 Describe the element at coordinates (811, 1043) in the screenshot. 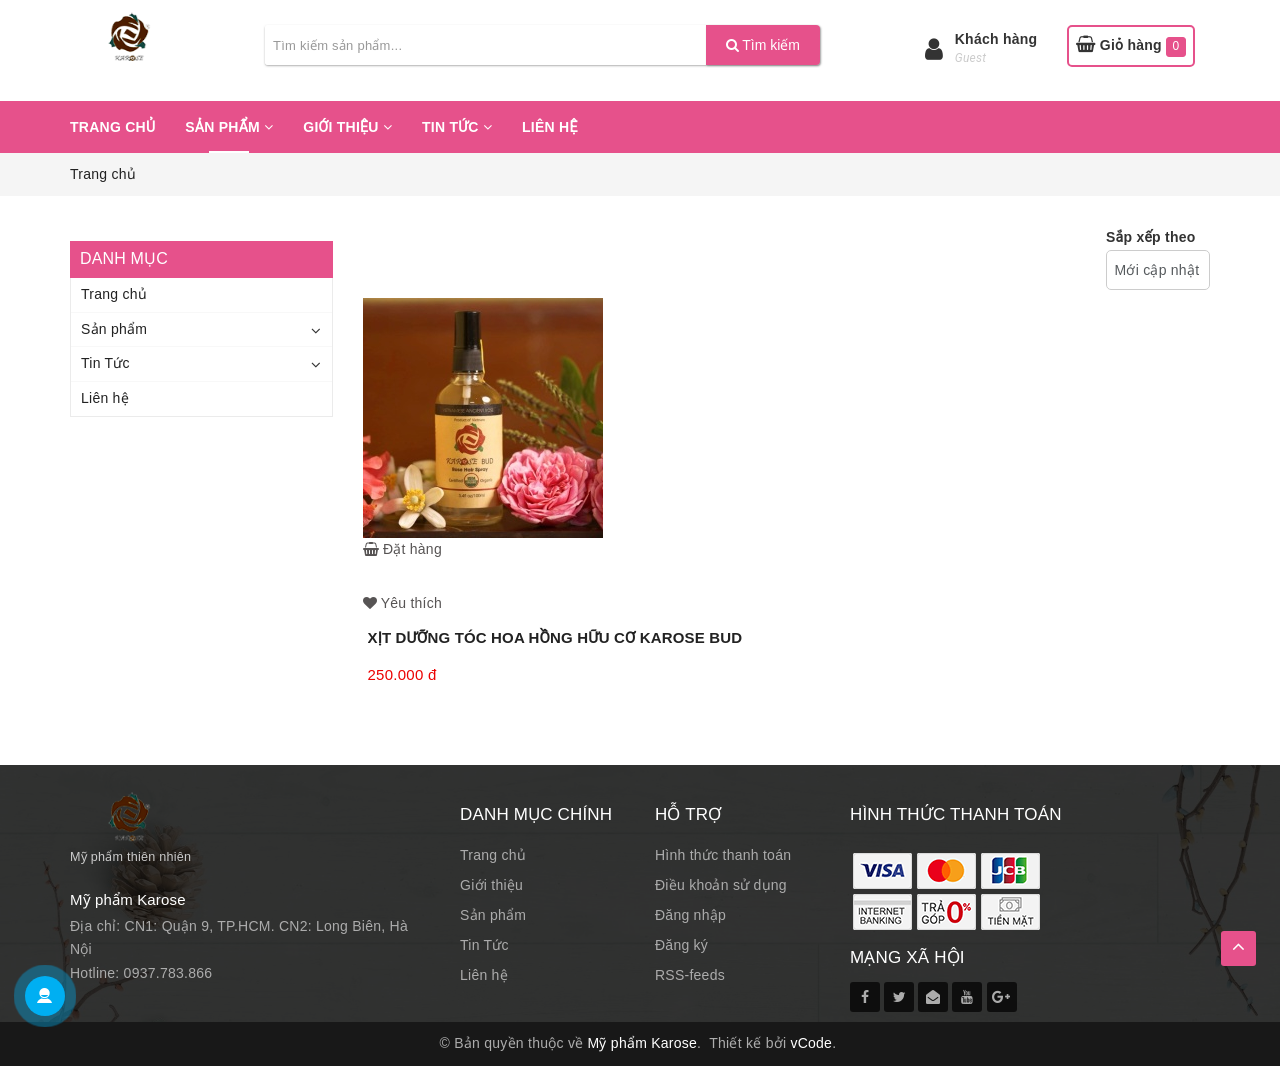

I see `vCode` at that location.